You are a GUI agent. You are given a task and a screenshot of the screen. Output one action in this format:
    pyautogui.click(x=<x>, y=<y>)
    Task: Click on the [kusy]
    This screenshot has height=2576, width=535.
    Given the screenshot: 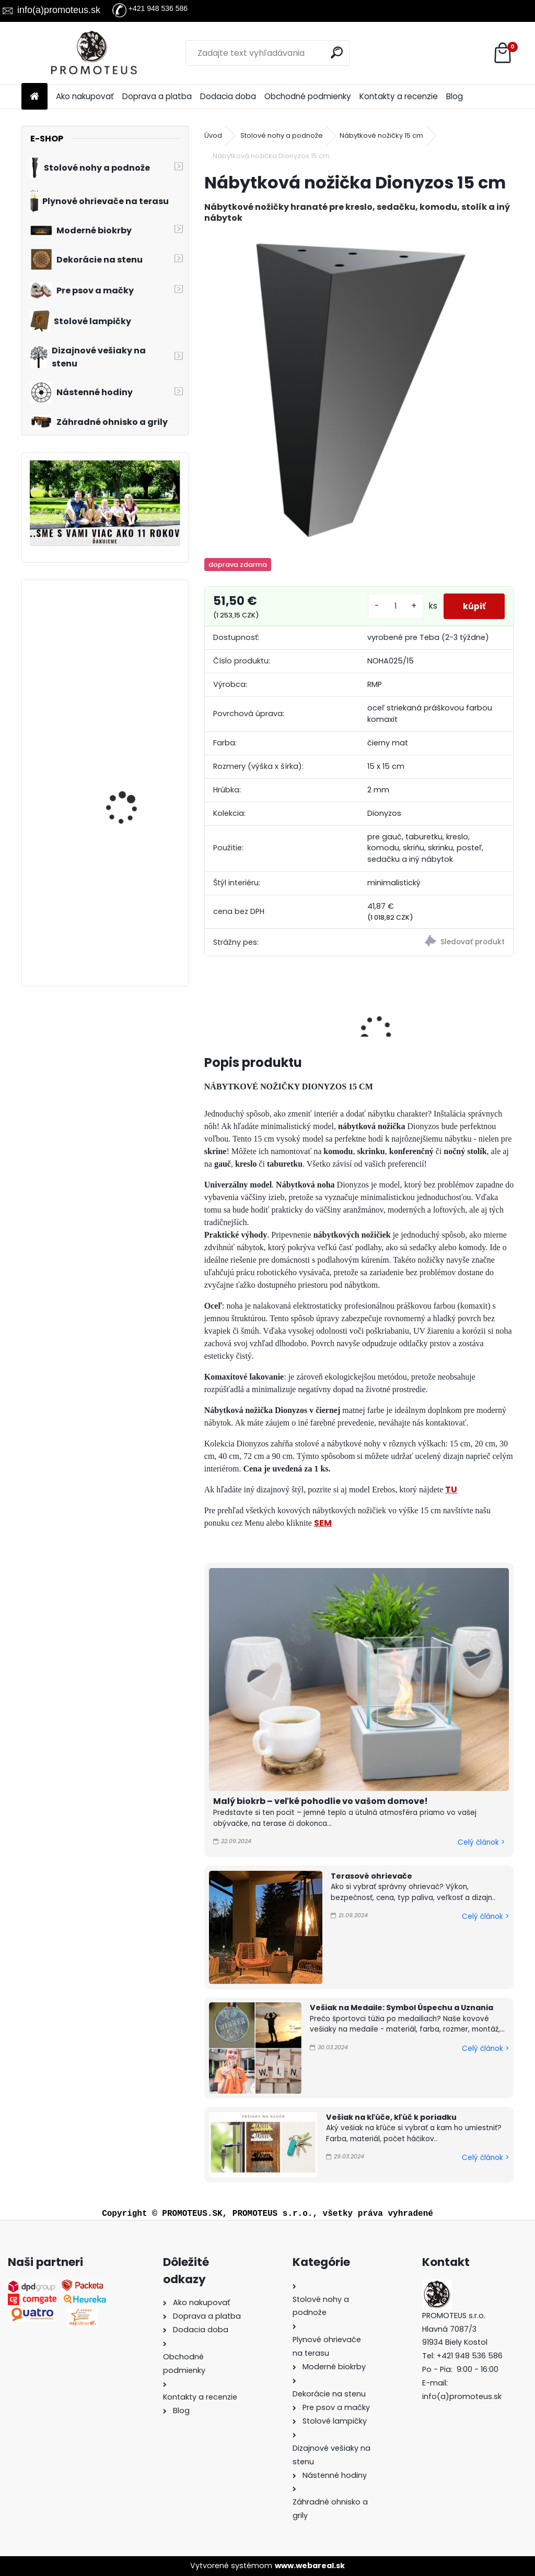 What is the action you would take?
    pyautogui.click(x=391, y=606)
    